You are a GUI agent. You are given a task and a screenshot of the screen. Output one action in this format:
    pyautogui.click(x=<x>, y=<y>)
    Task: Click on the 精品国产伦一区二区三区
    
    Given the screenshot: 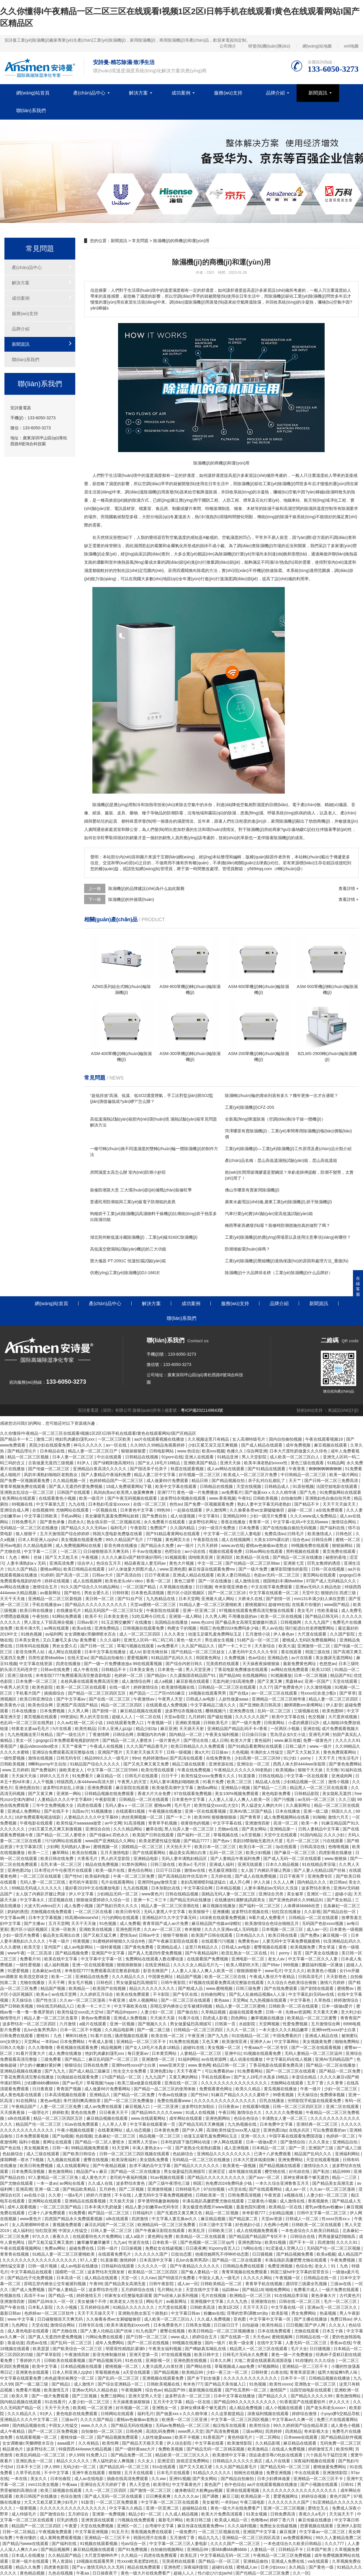 What is the action you would take?
    pyautogui.click(x=39, y=2124)
    